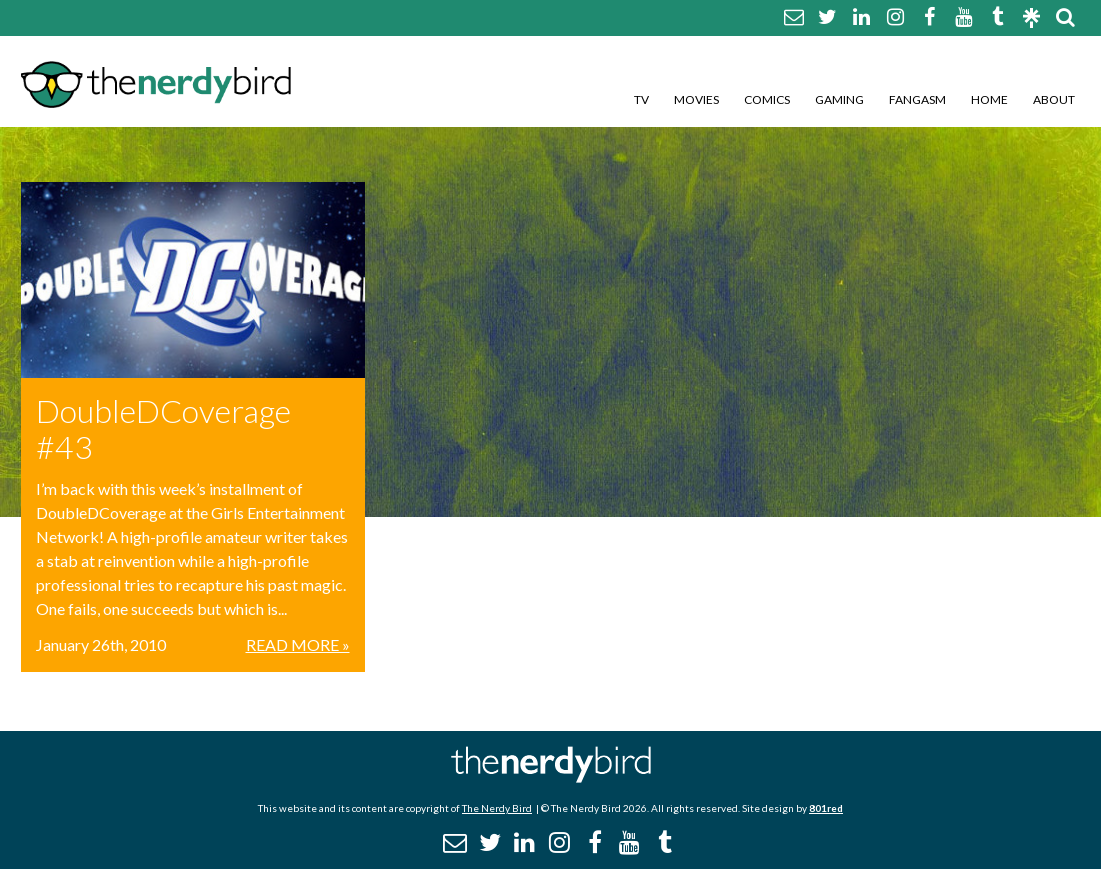  Describe the element at coordinates (163, 428) in the screenshot. I see `DoubleDCoverage #43` at that location.